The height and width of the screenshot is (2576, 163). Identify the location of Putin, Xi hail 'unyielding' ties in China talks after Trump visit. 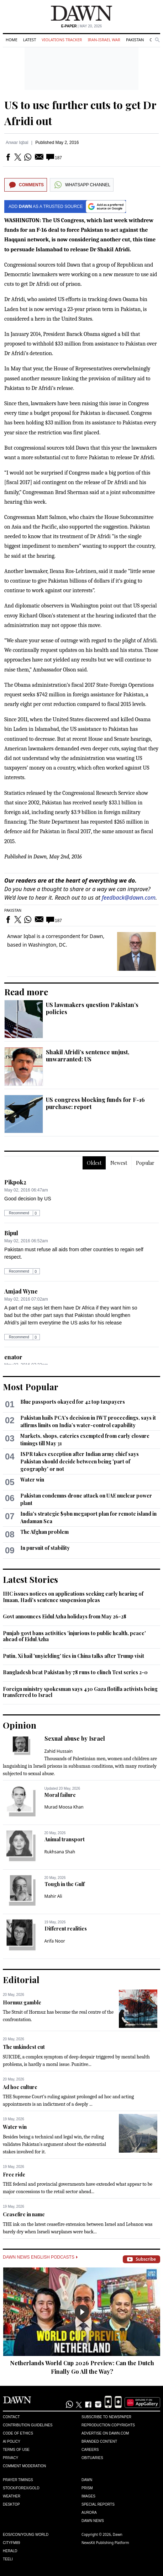
(73, 1656).